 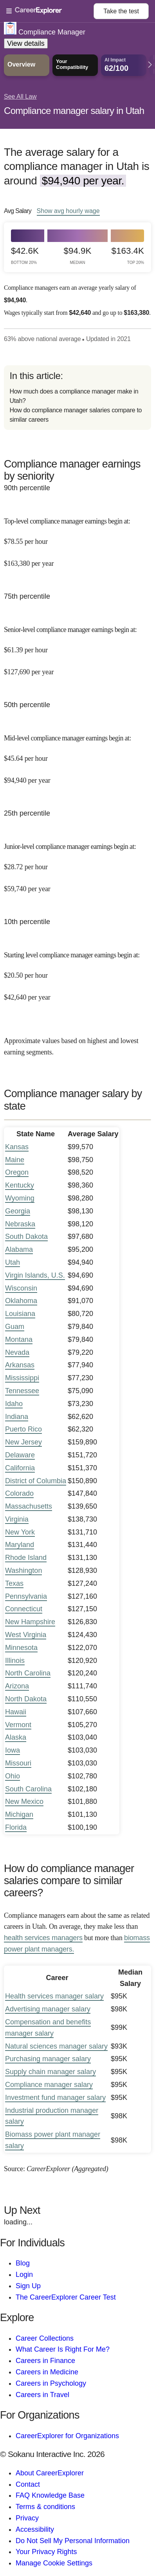 What do you see at coordinates (17, 1147) in the screenshot?
I see `Kansas` at bounding box center [17, 1147].